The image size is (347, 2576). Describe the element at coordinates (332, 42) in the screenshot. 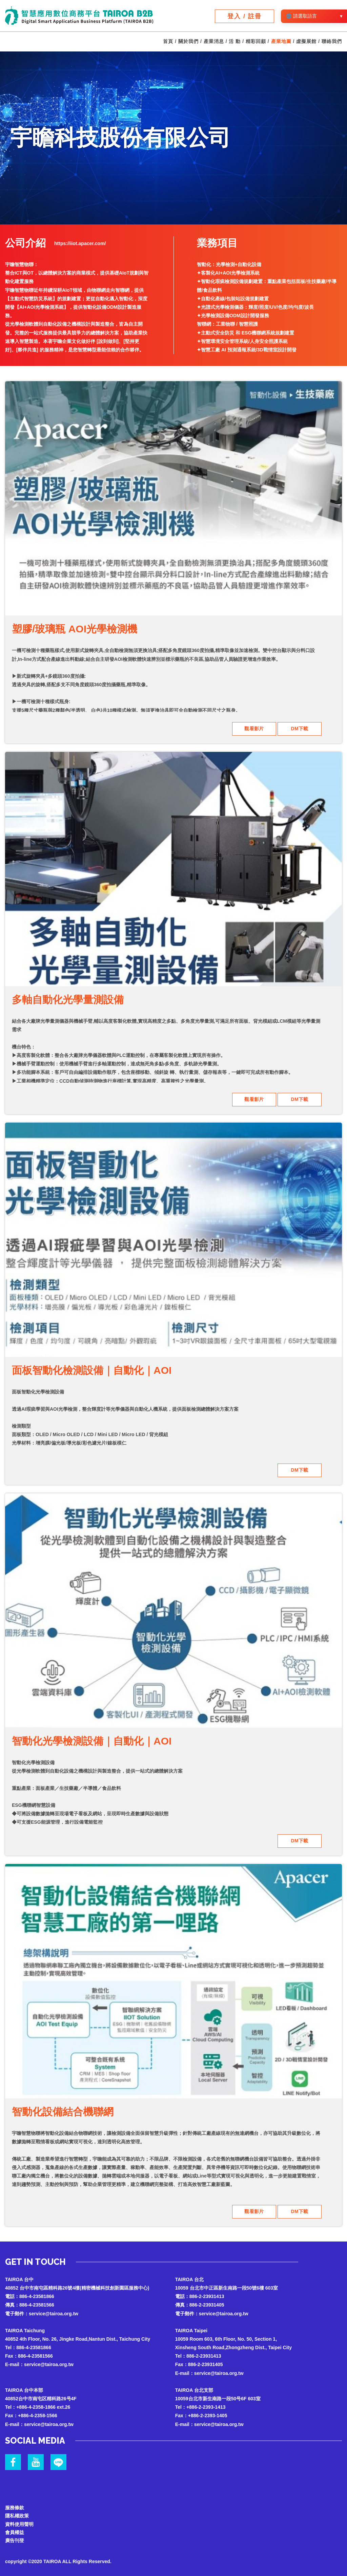

I see `聯絡我們` at that location.